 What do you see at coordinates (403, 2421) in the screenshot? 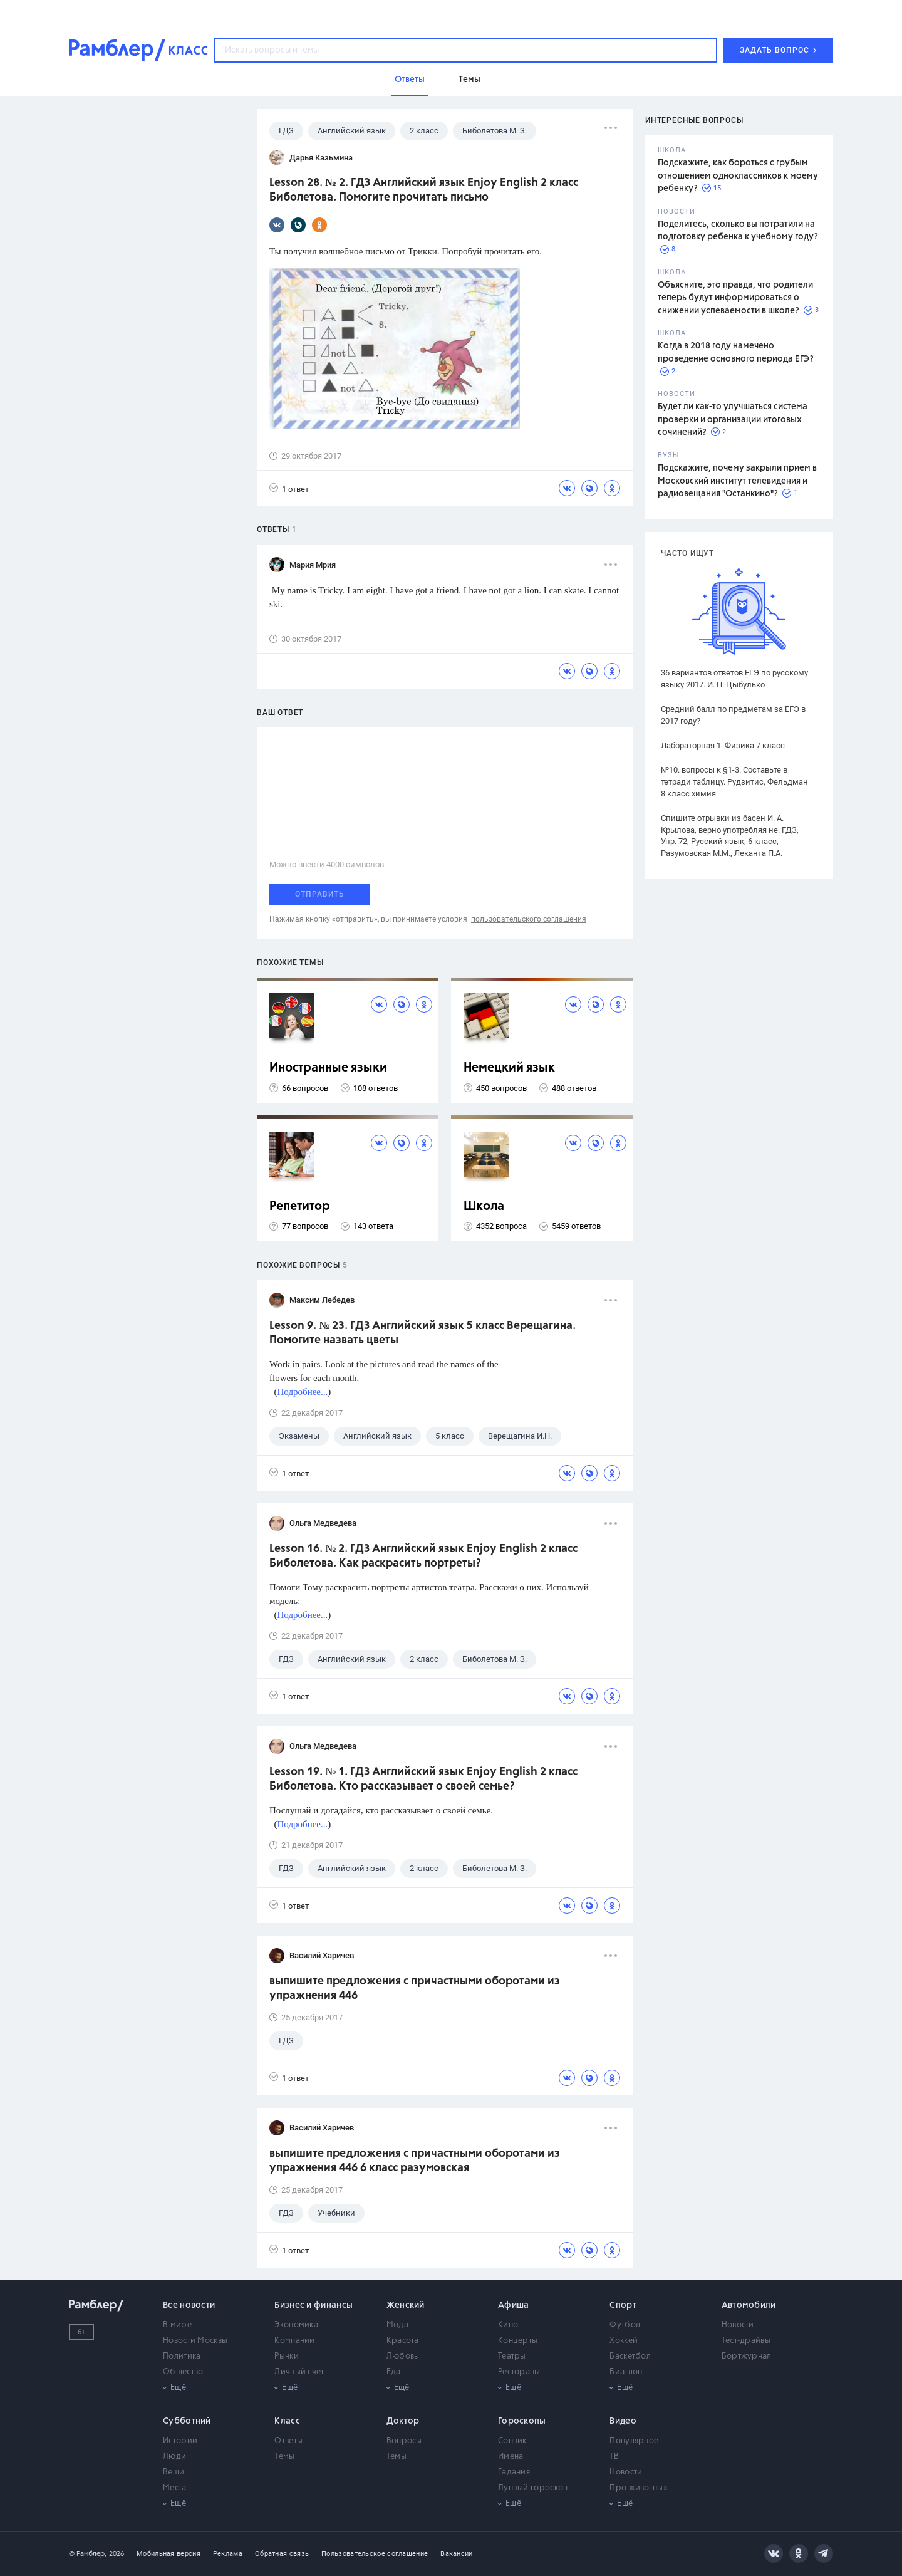
I see `Доктор` at bounding box center [403, 2421].